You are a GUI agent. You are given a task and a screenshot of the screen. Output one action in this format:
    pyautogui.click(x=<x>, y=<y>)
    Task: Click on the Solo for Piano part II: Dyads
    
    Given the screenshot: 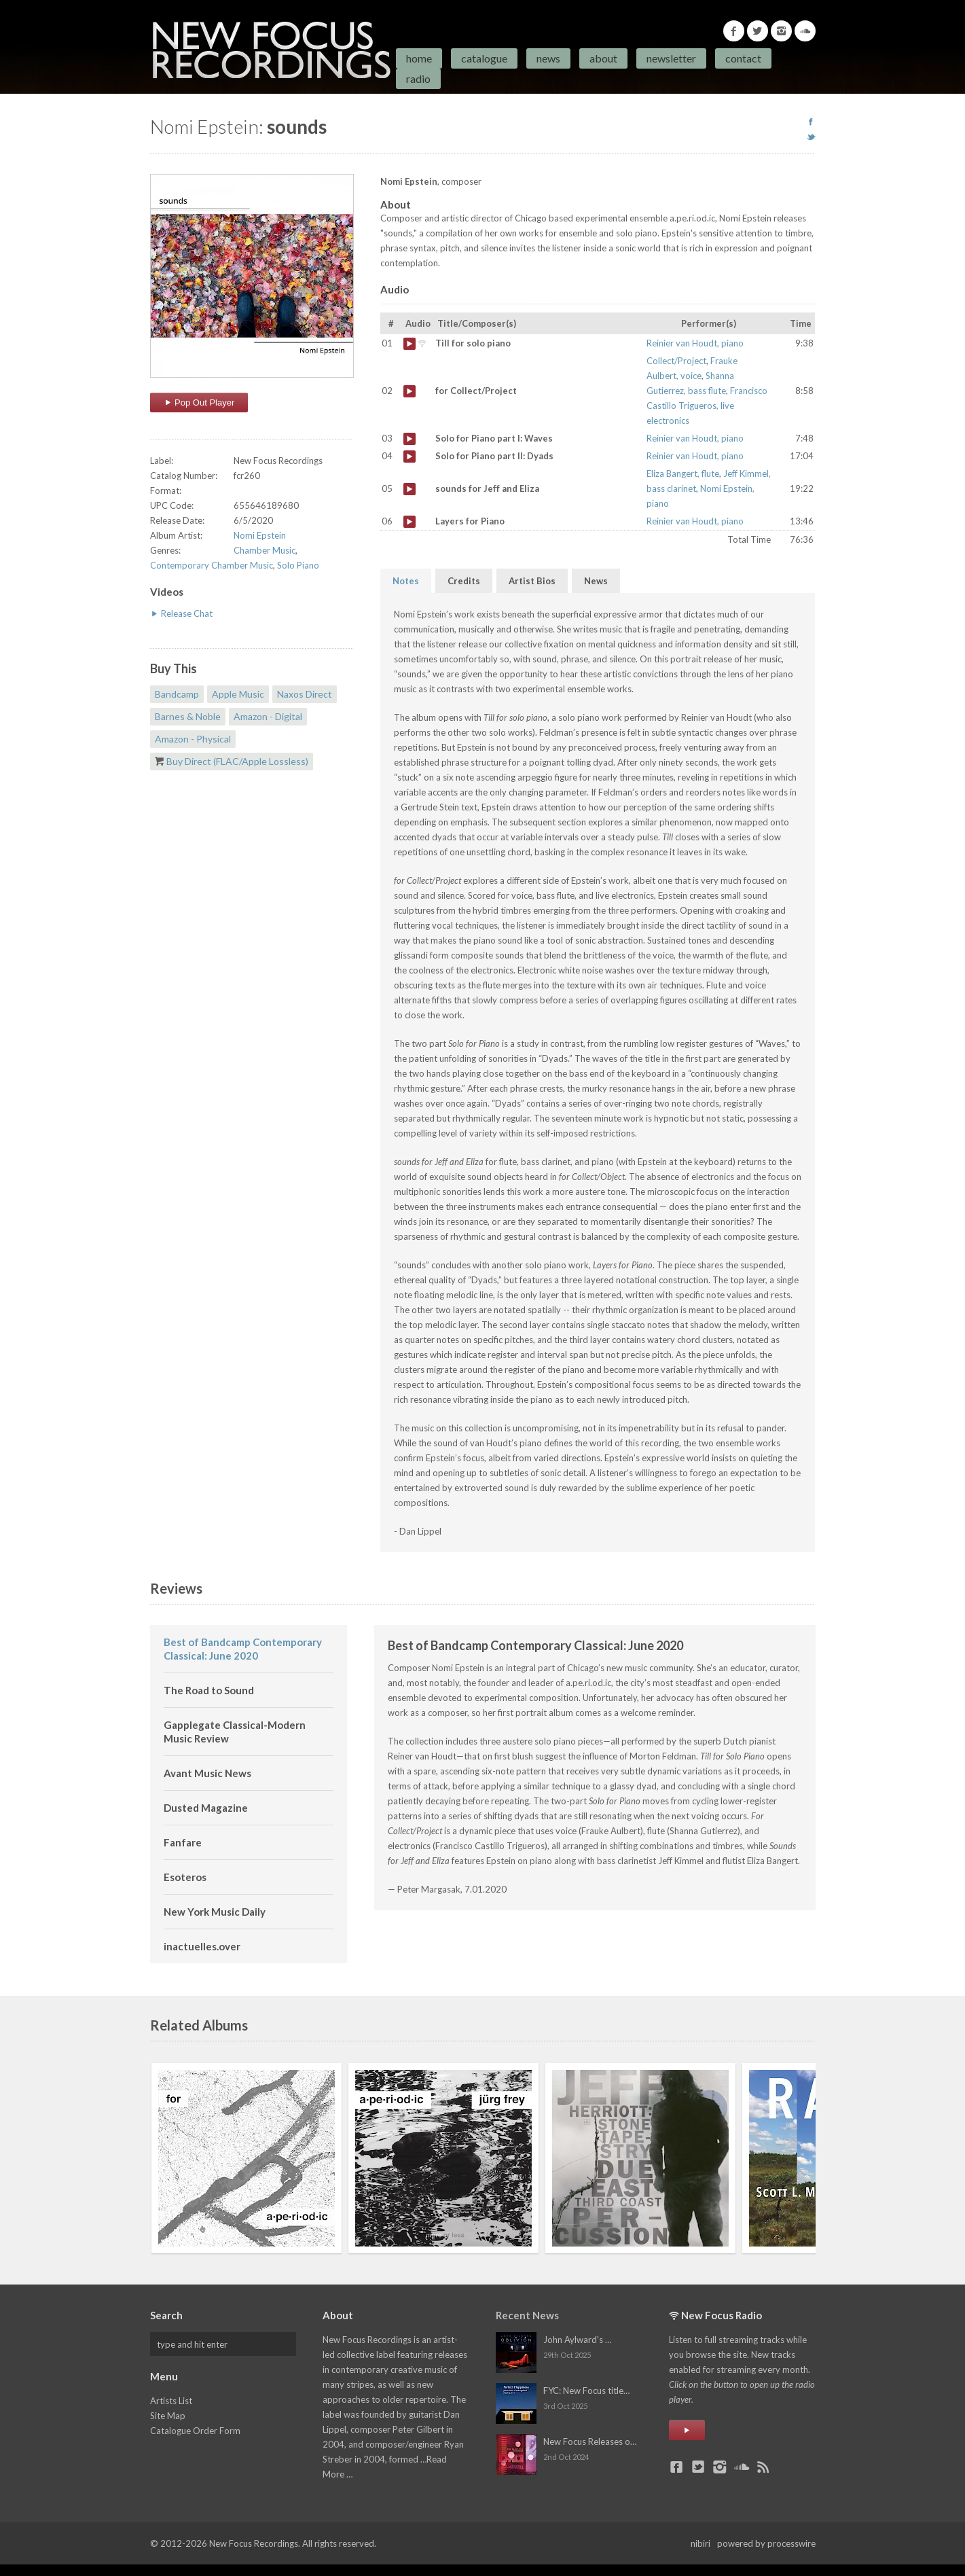 What is the action you would take?
    pyautogui.click(x=409, y=456)
    